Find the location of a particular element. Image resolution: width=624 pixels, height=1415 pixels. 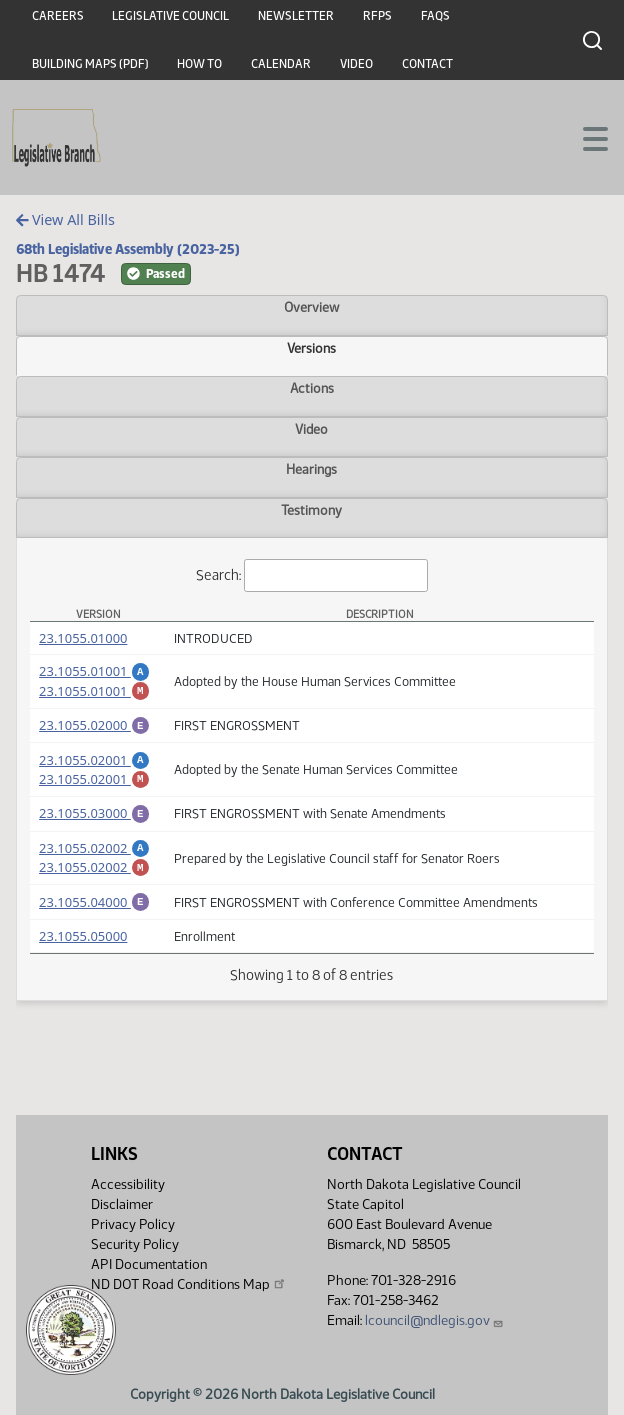

68th Legislative Assembly (2023-25) is located at coordinates (128, 249).